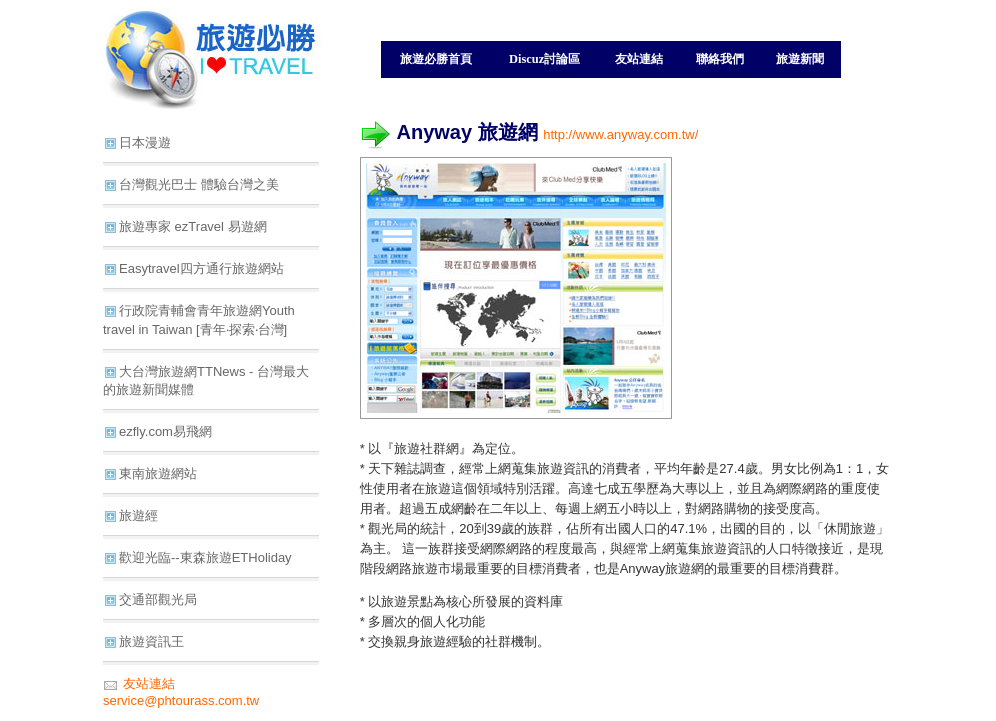 The image size is (996, 721). I want to click on 旅遊新聞, so click(800, 59).